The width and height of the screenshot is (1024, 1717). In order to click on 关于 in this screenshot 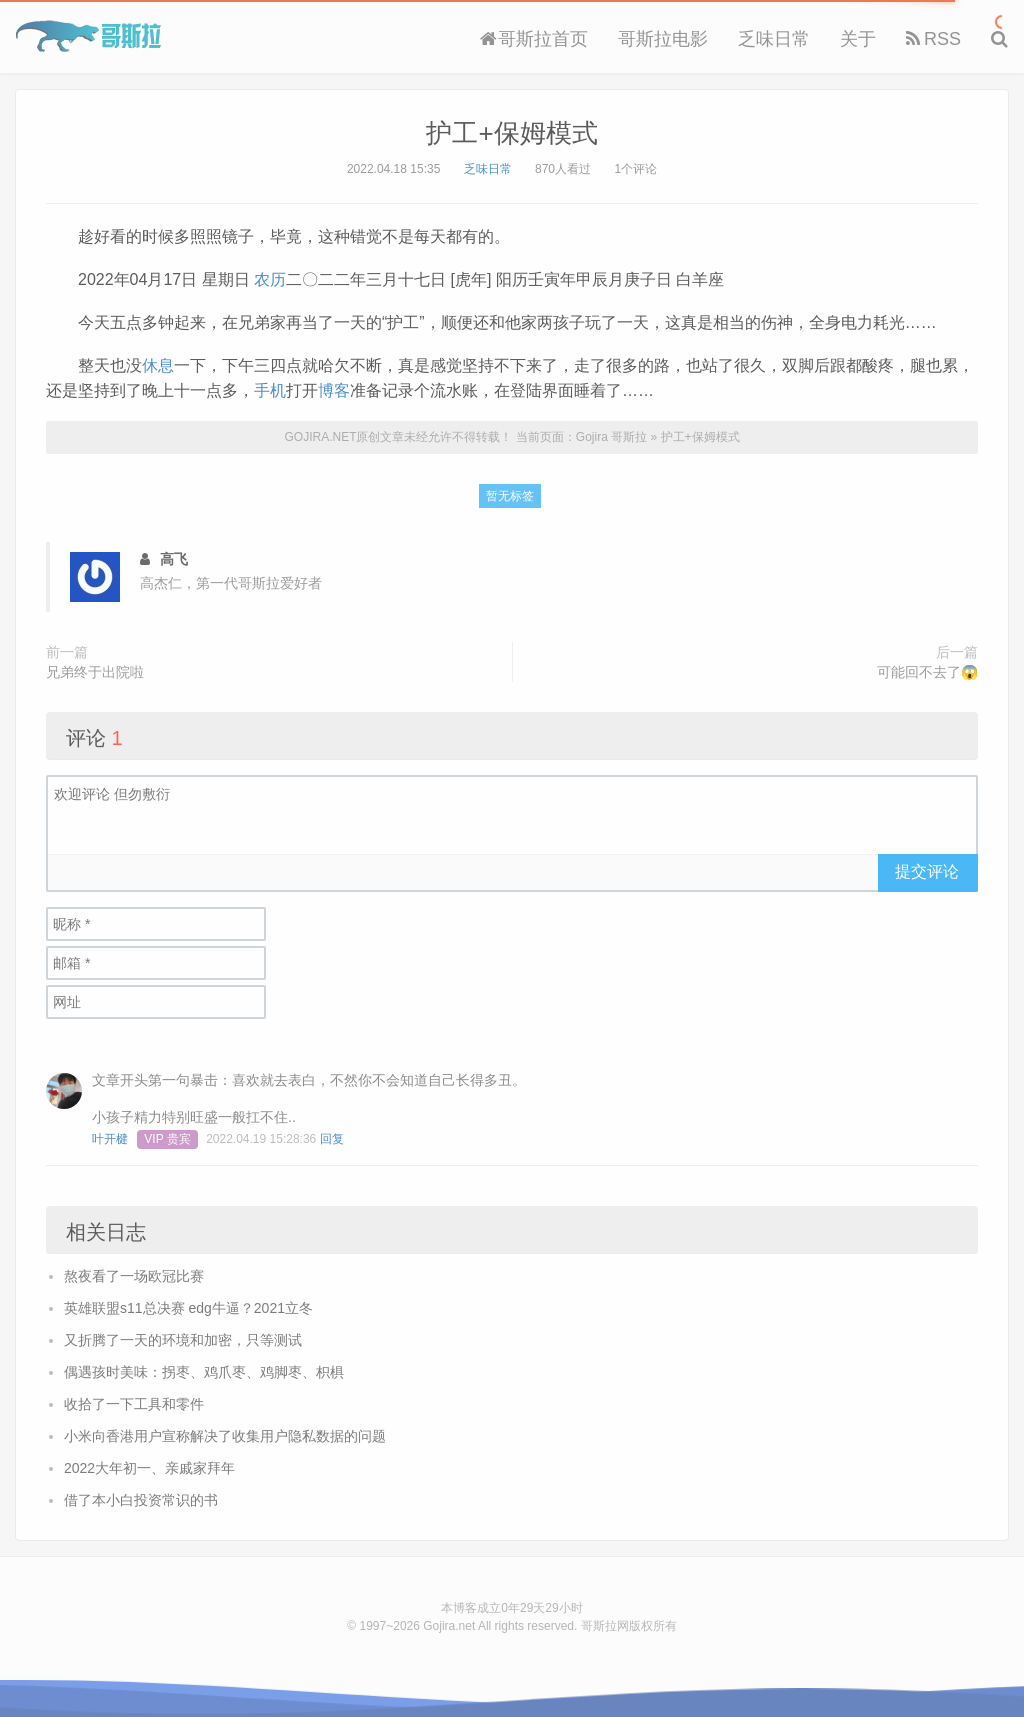, I will do `click(858, 39)`.